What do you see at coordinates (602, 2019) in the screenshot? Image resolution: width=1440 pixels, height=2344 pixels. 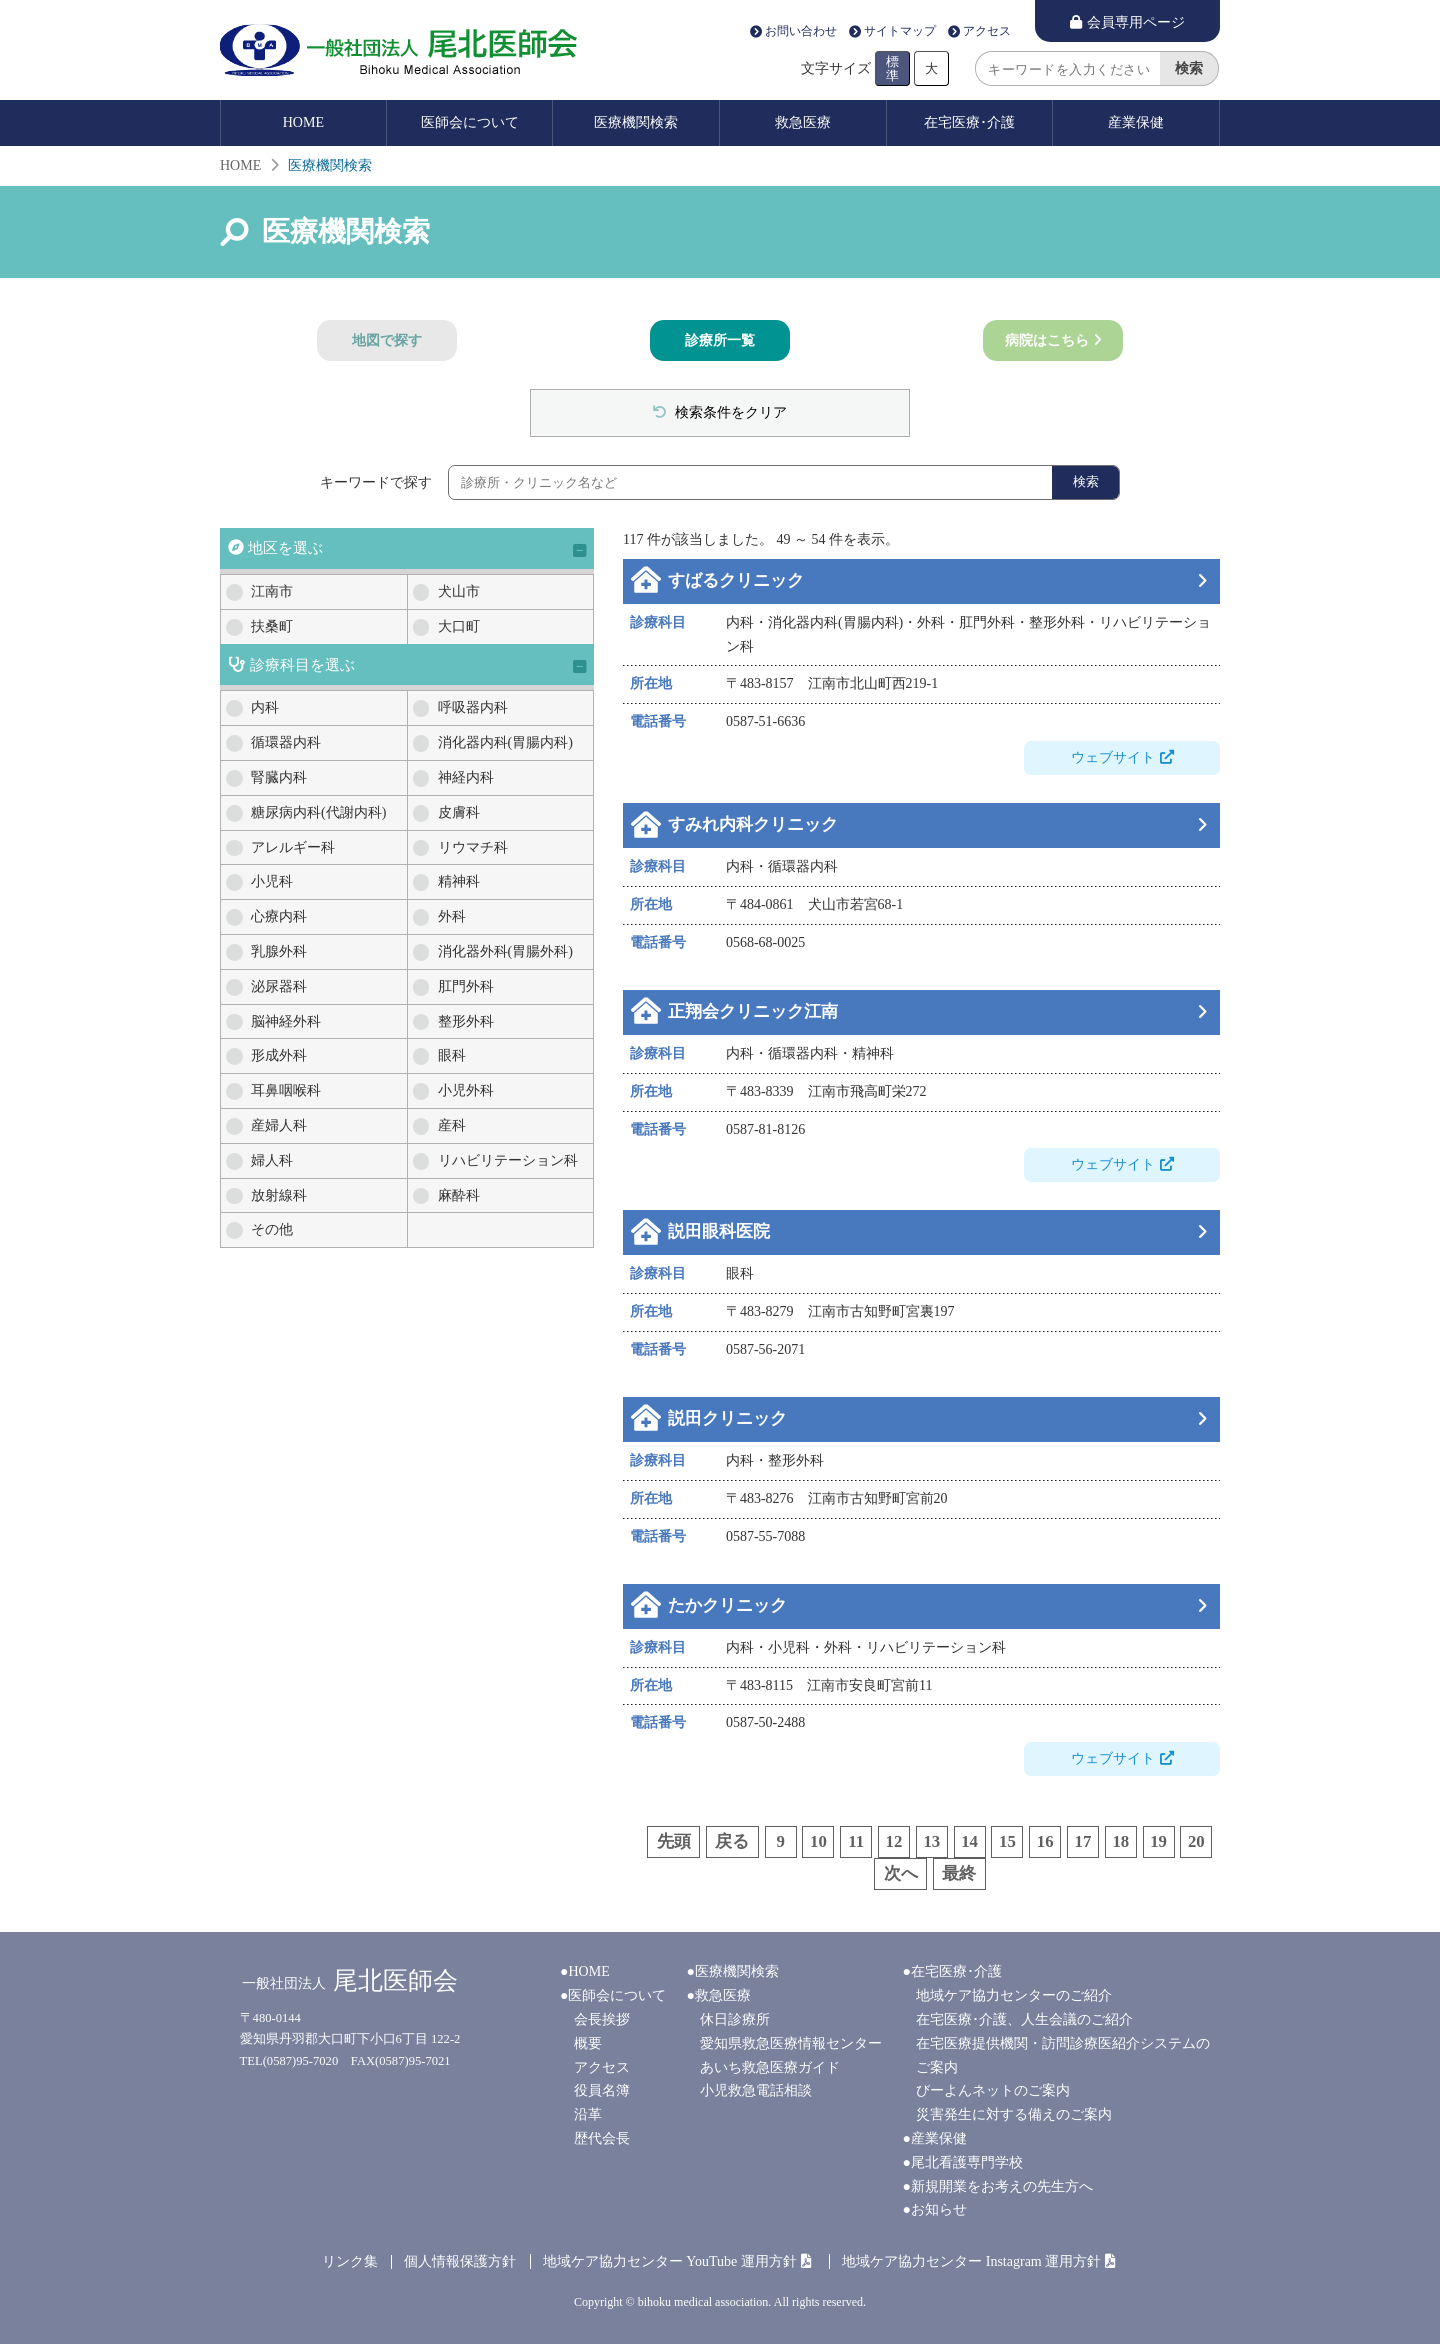 I see `会長挨拶` at bounding box center [602, 2019].